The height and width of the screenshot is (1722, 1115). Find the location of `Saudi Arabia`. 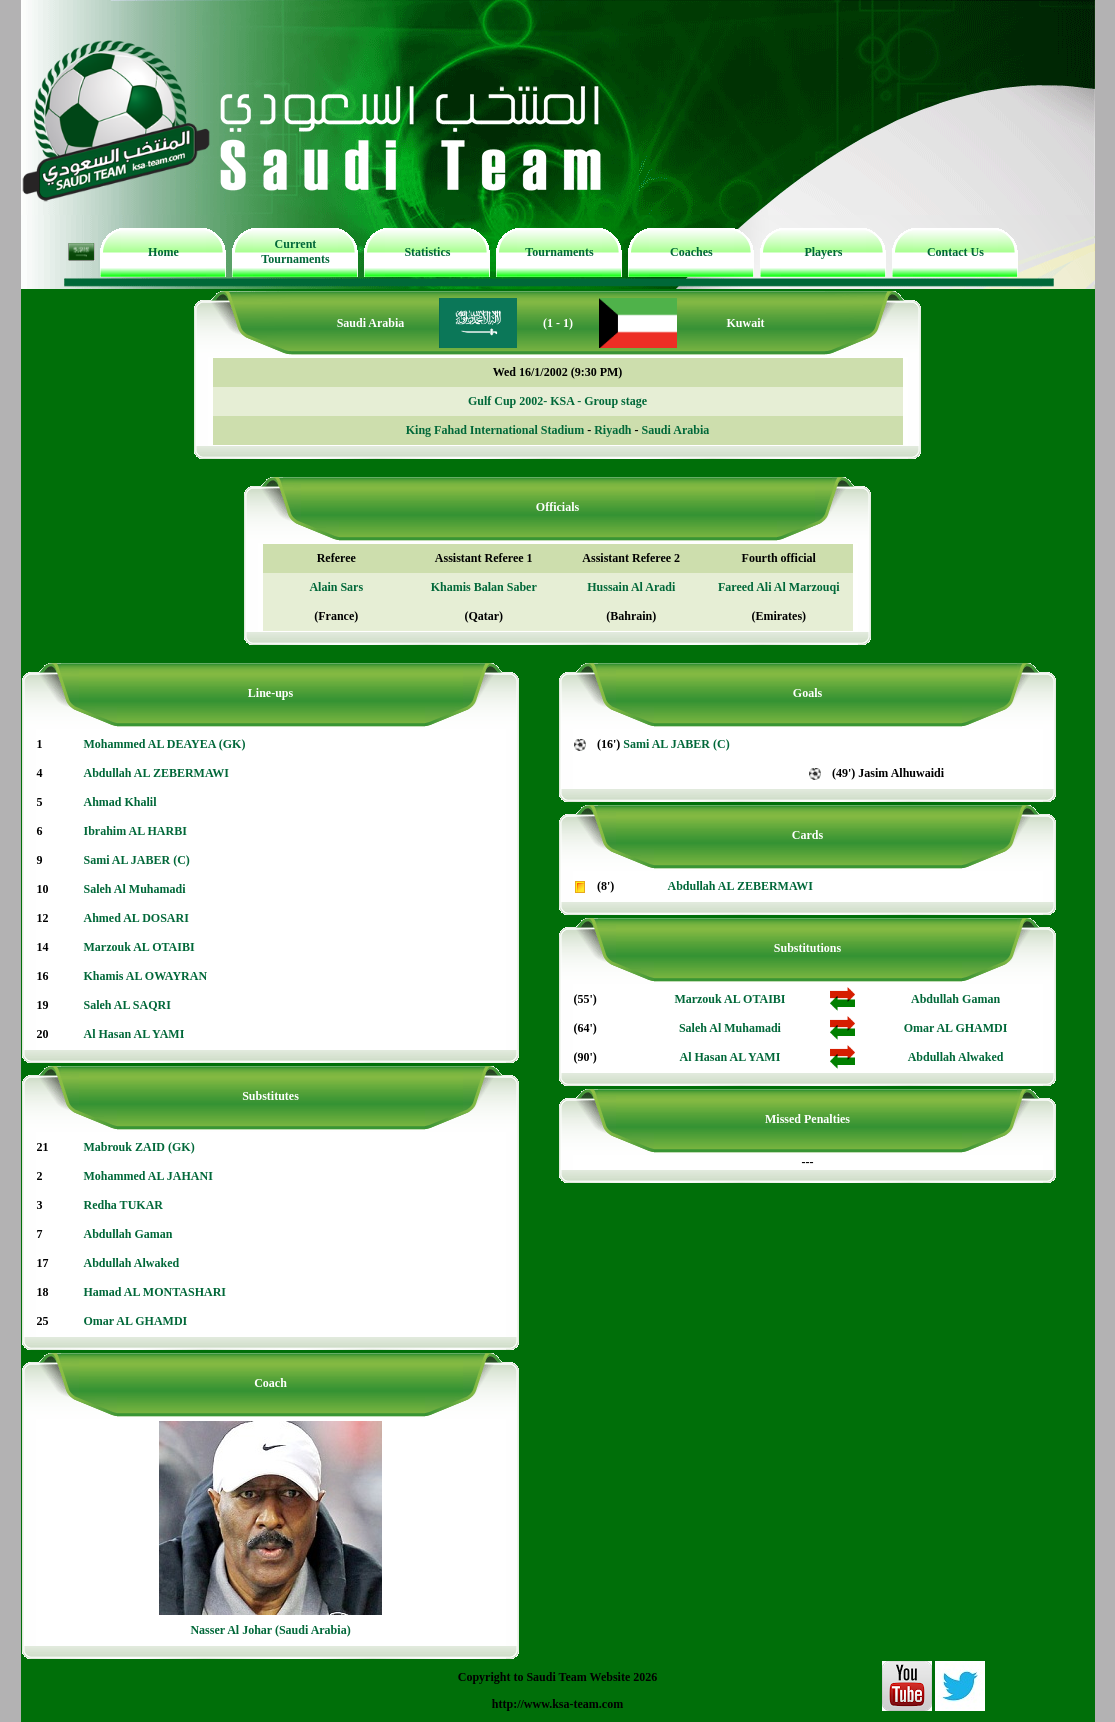

Saudi Arabia is located at coordinates (676, 430).